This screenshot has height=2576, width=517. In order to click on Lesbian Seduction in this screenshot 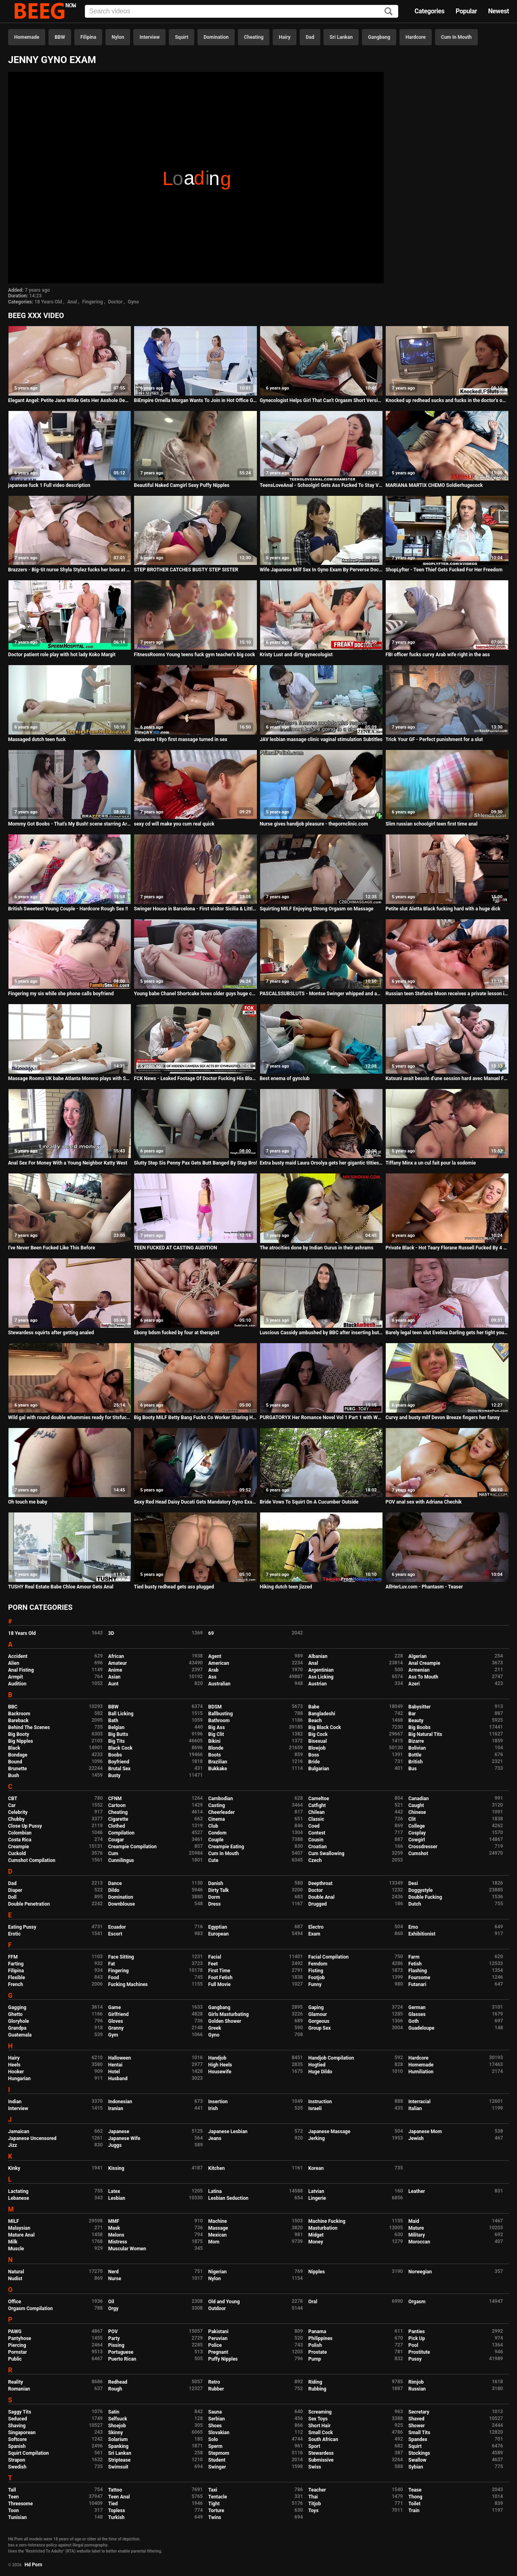, I will do `click(228, 2198)`.